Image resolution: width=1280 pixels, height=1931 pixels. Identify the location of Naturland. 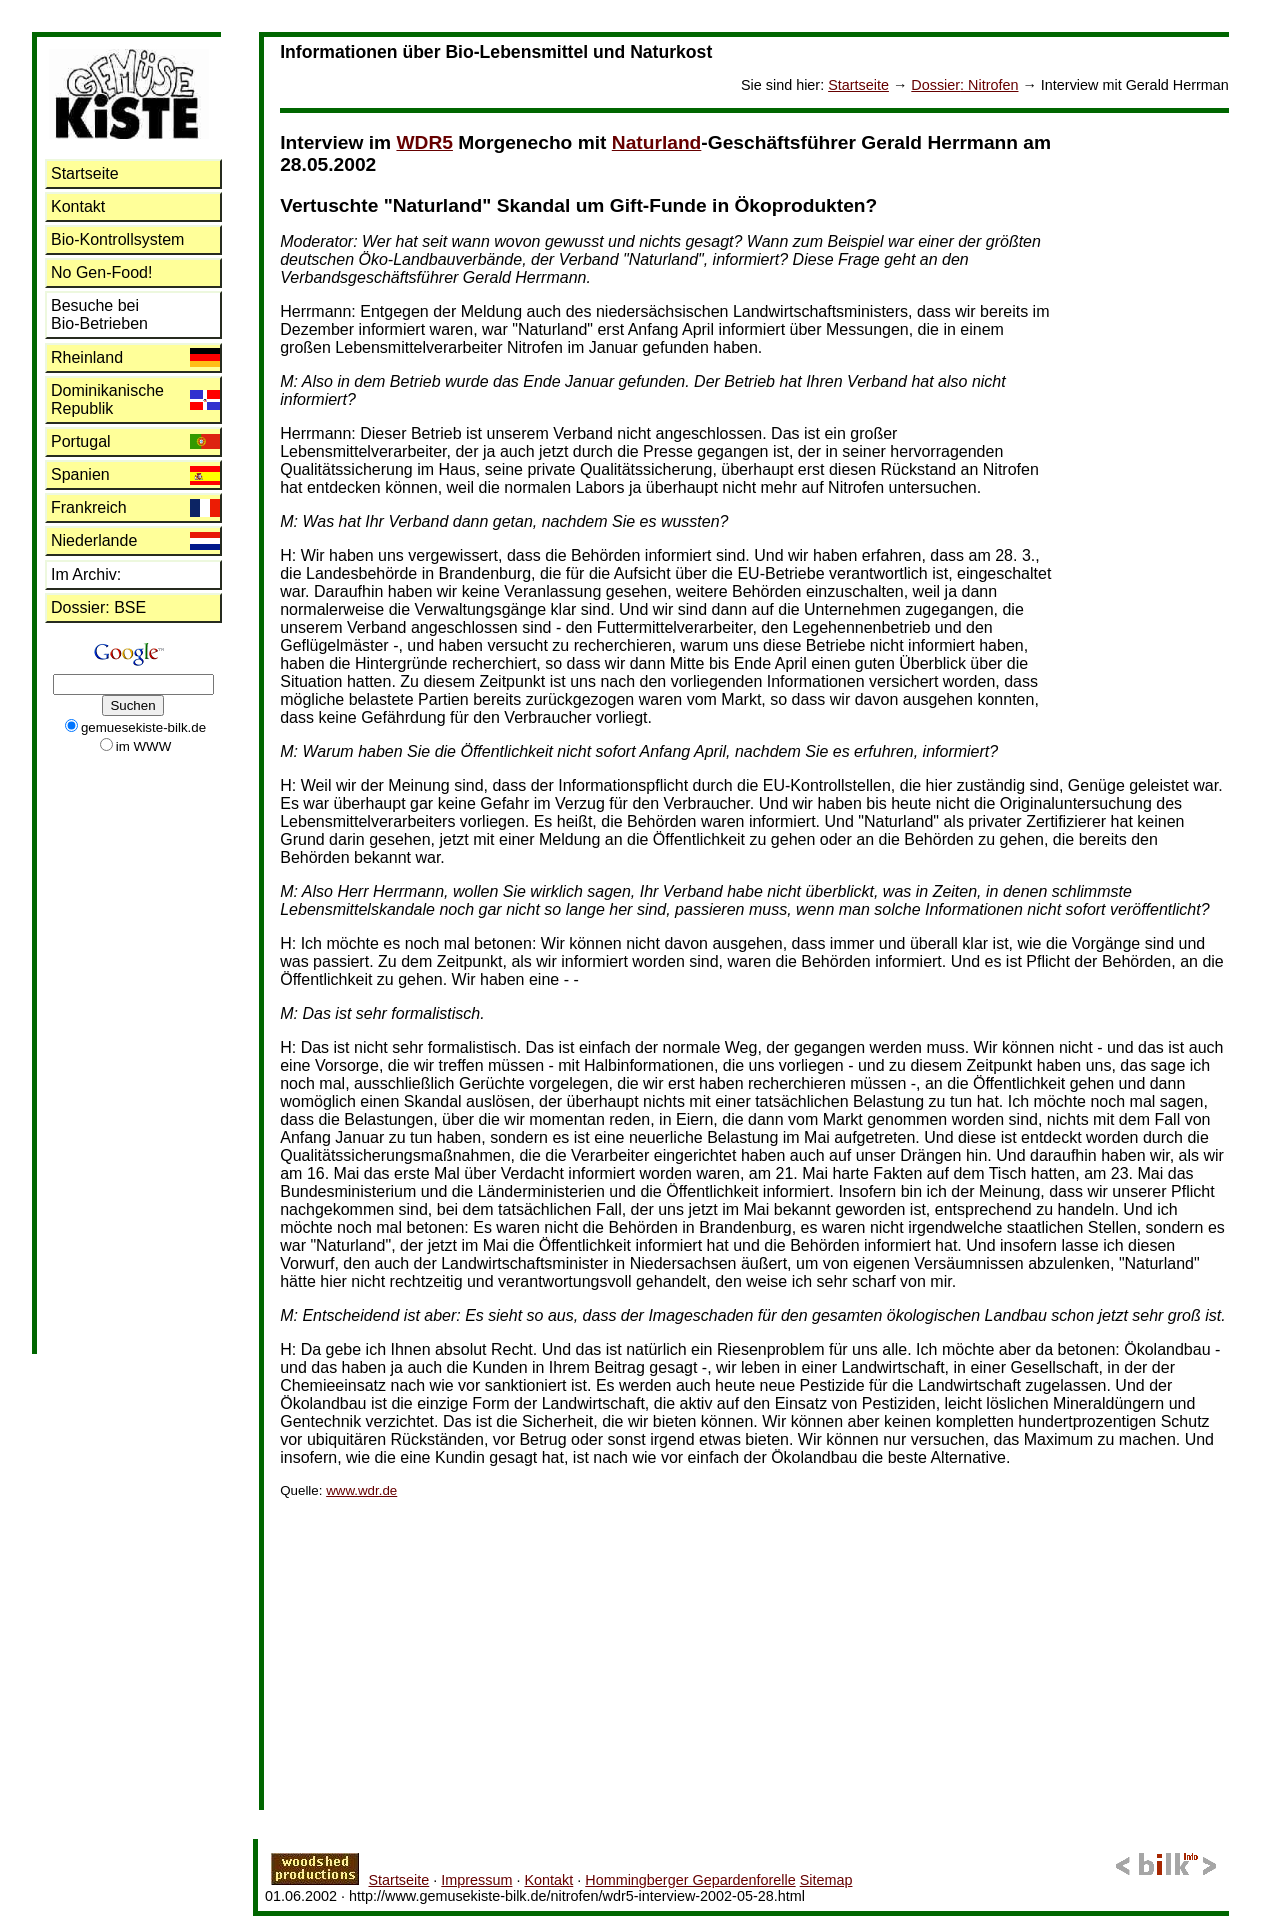
(657, 142).